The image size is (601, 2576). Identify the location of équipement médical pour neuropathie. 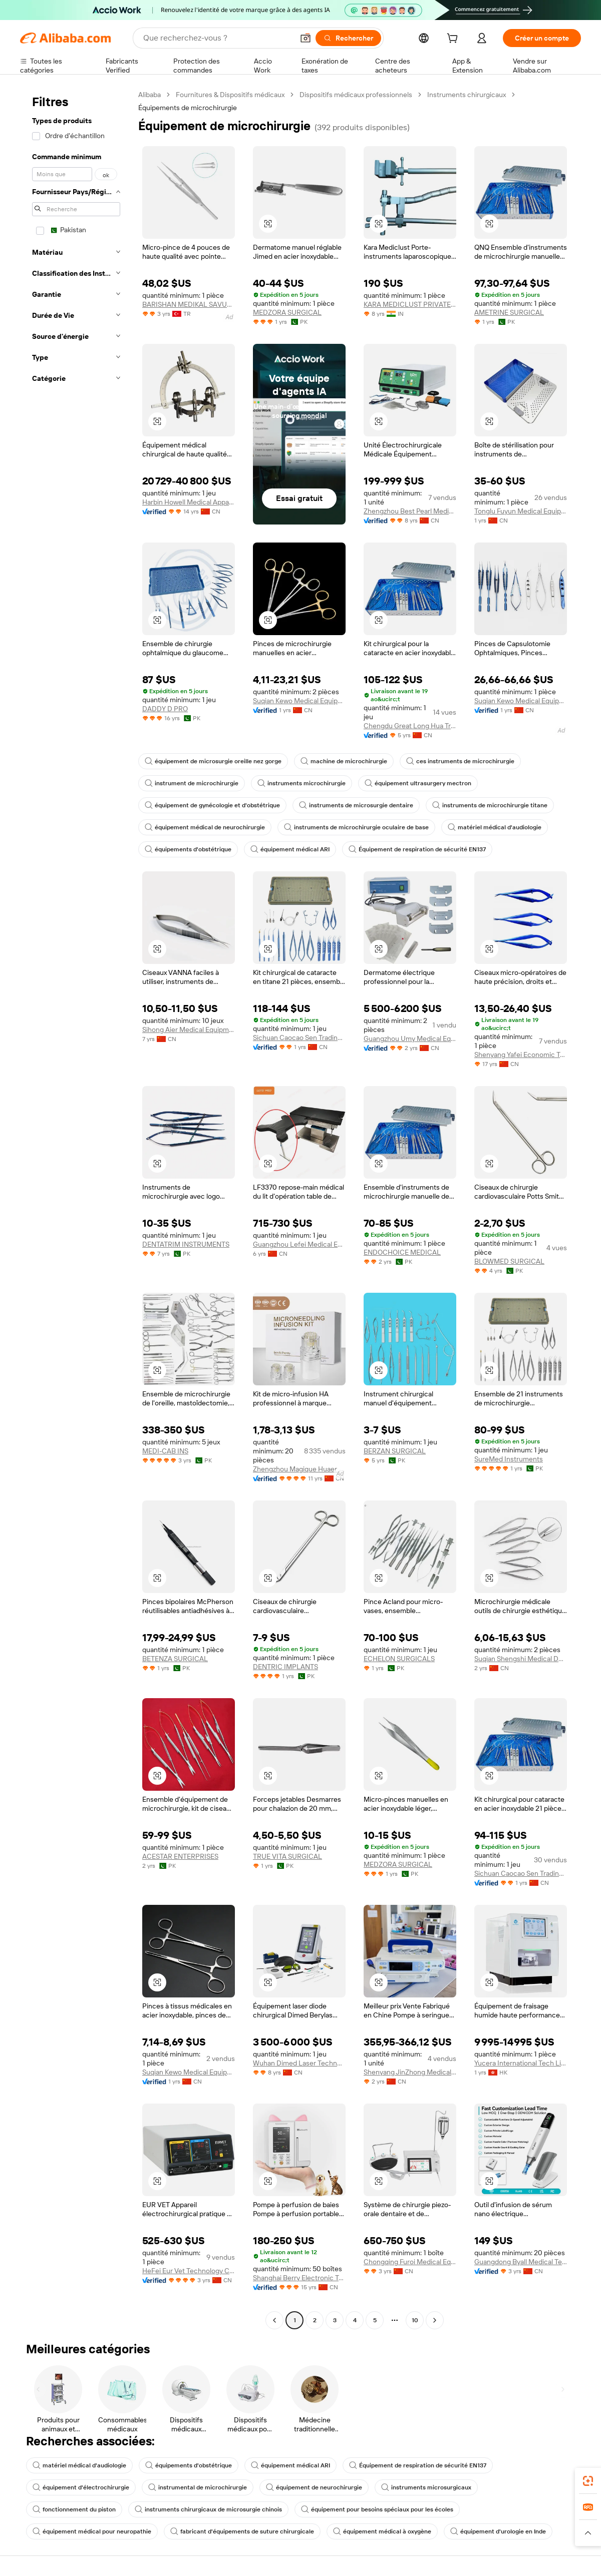
(92, 2531).